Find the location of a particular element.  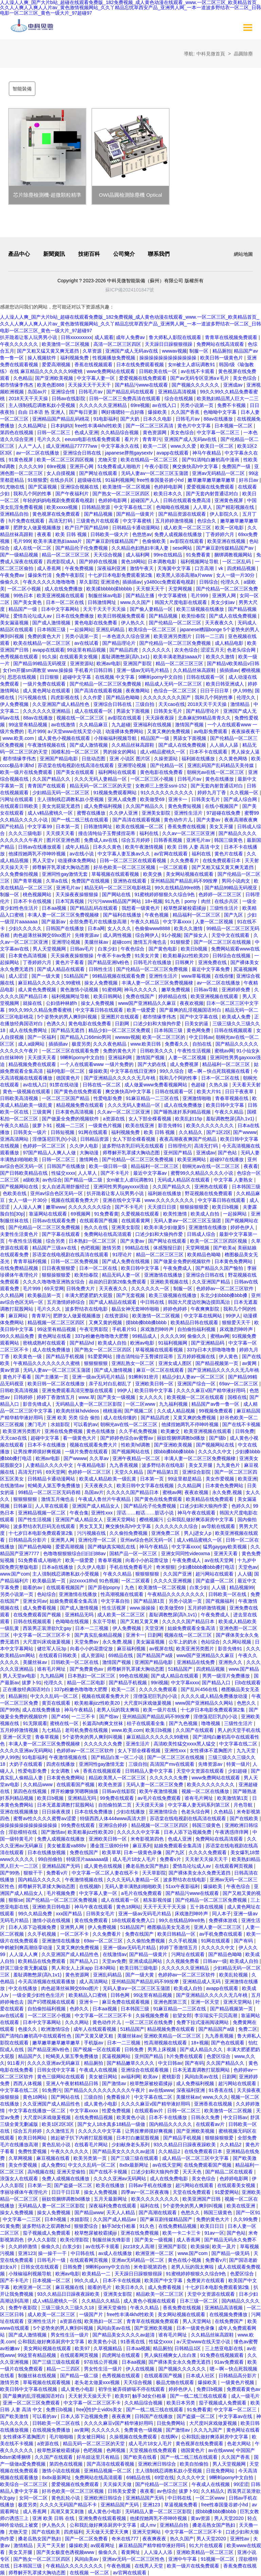

911看片 is located at coordinates (16, 2063).